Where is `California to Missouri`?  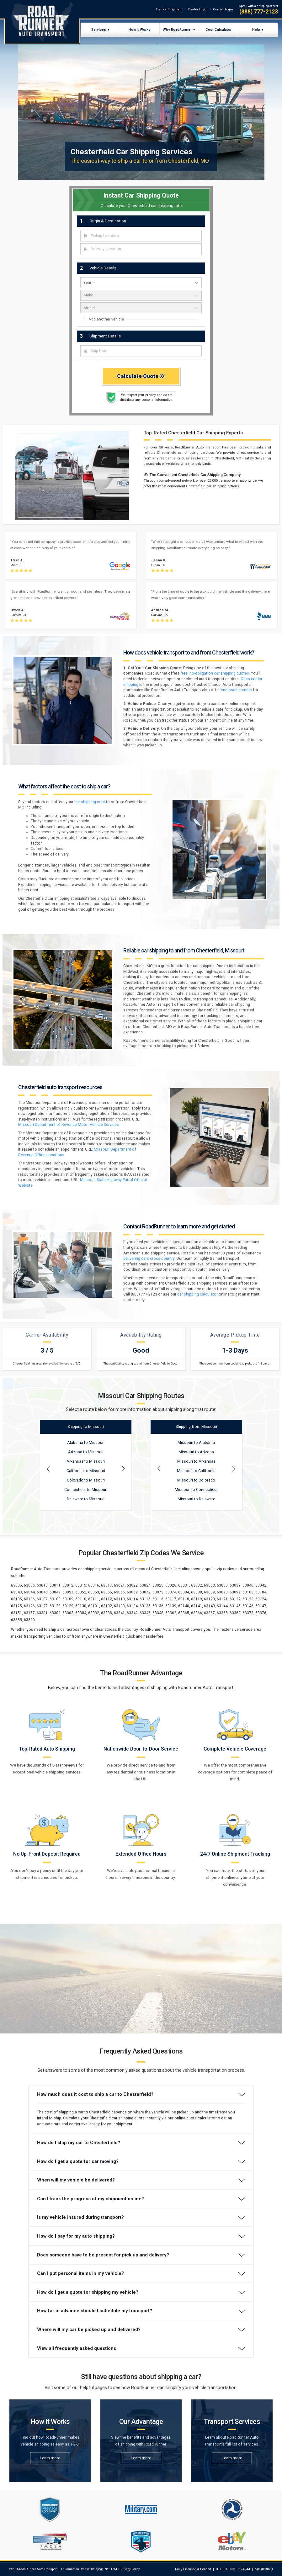
California to Missouri is located at coordinates (86, 1471).